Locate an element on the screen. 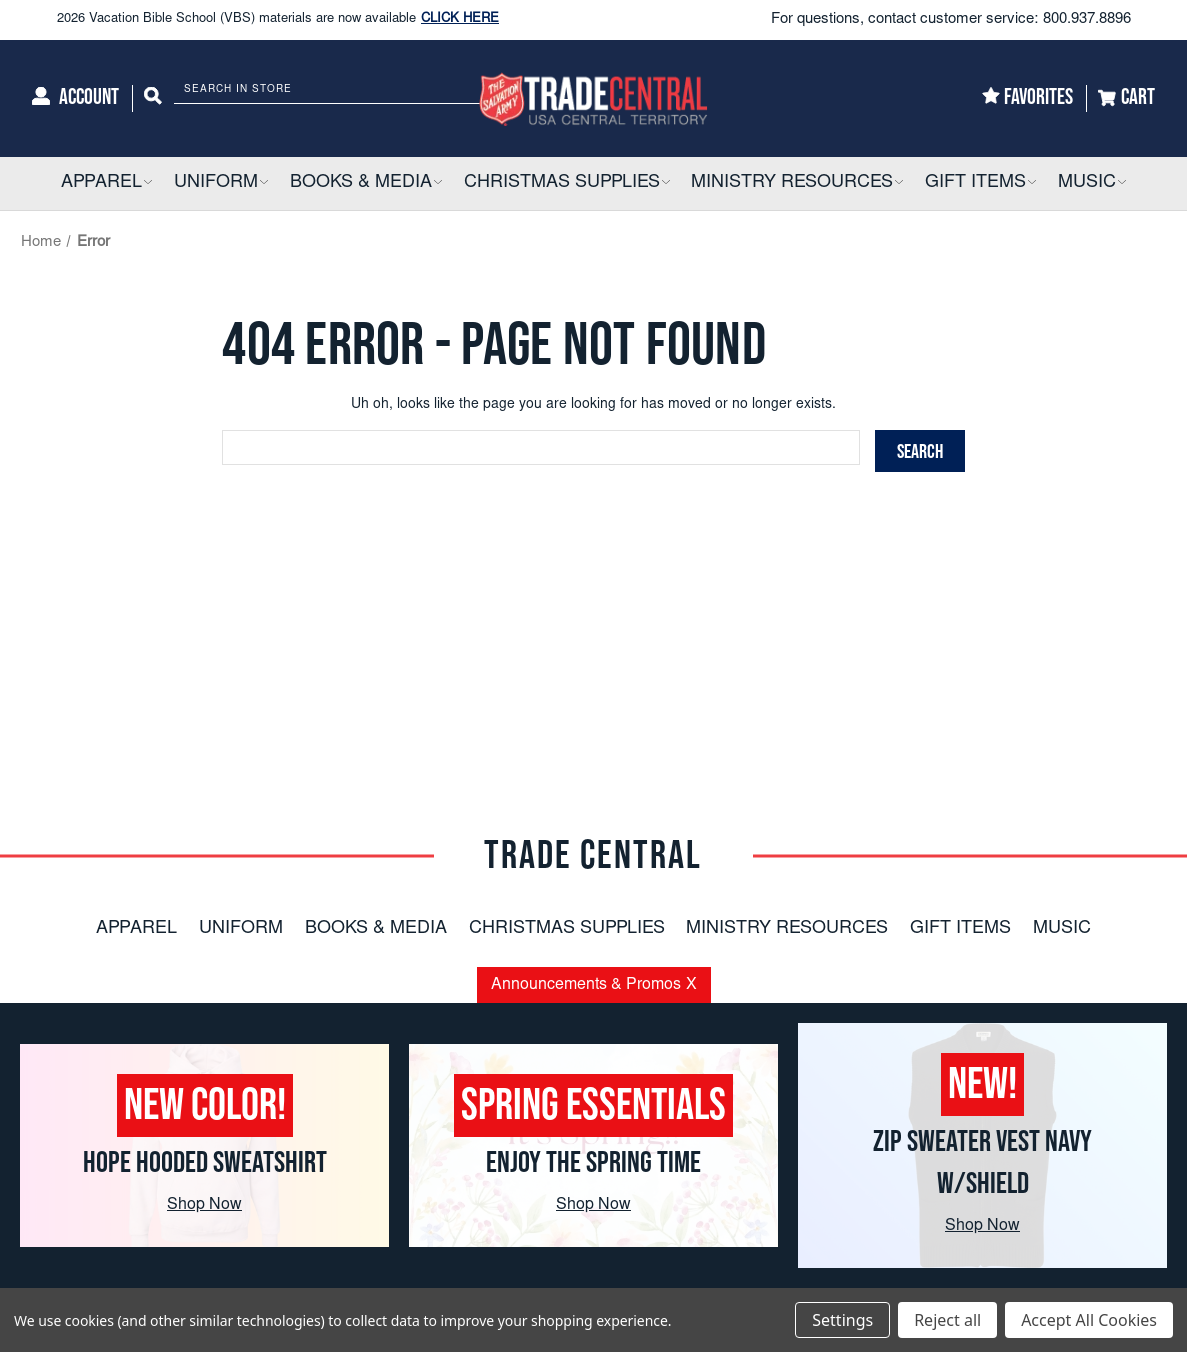  [Ministry Resources] is located at coordinates (797, 183).